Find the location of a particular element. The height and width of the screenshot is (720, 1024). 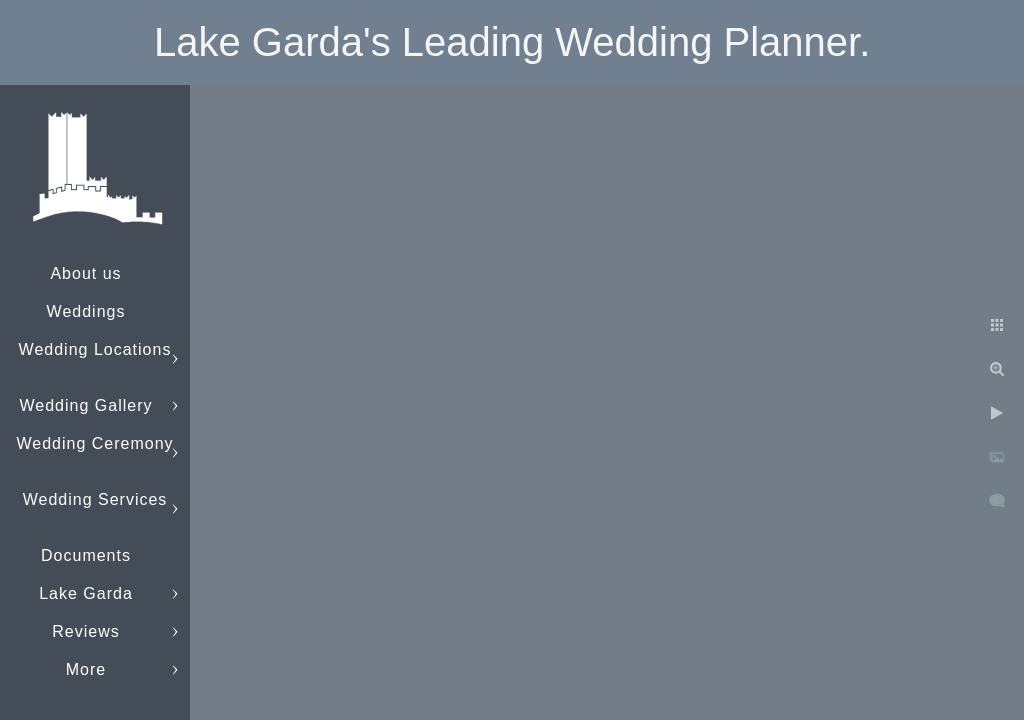

Wedding Gallery is located at coordinates (86, 405).